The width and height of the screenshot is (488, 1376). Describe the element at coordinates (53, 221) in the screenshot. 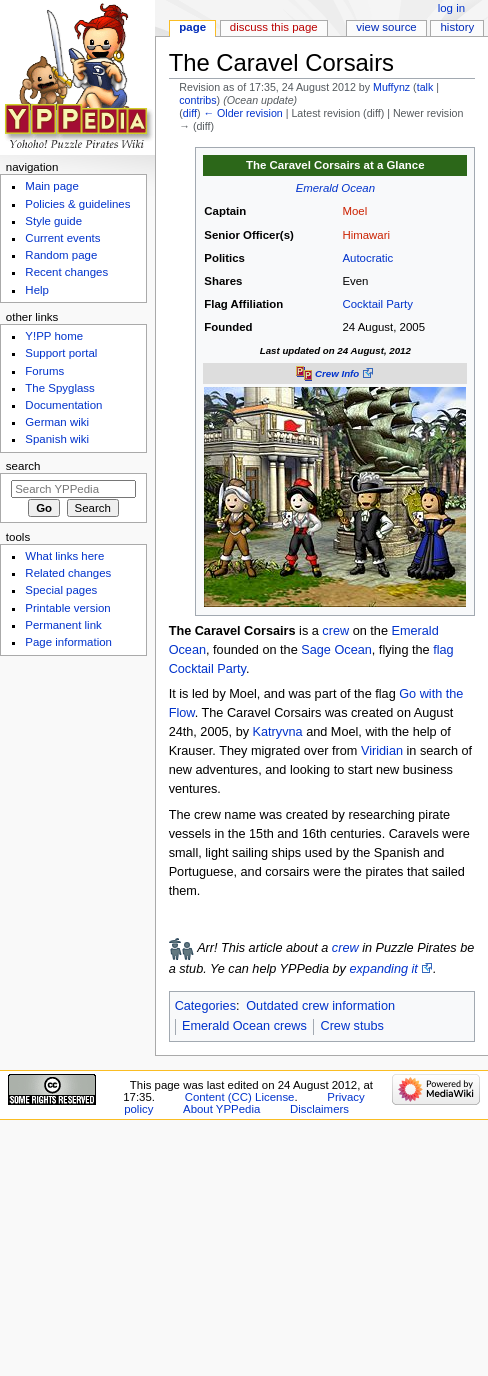

I see `Style guide` at that location.